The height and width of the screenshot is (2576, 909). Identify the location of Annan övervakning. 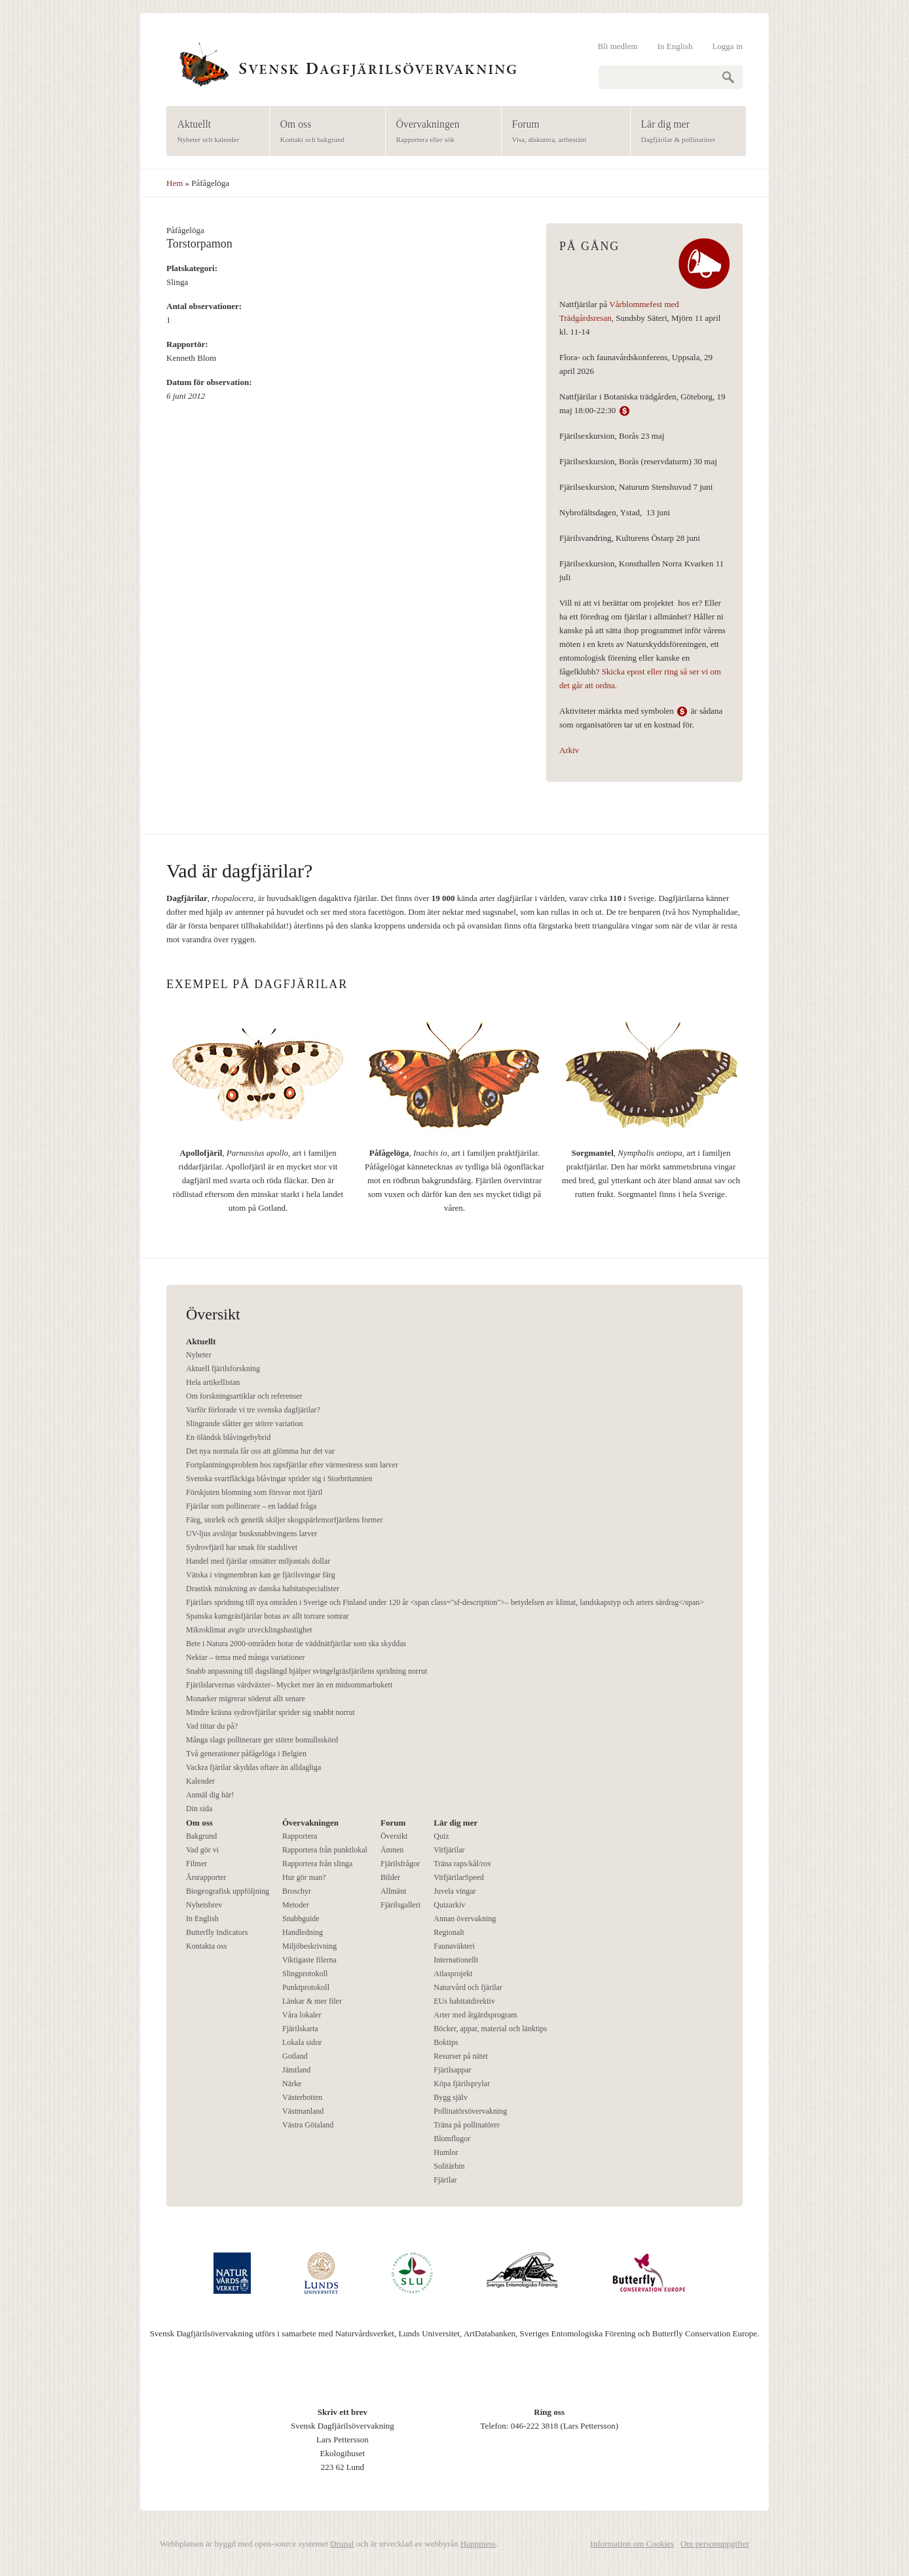
(465, 1918).